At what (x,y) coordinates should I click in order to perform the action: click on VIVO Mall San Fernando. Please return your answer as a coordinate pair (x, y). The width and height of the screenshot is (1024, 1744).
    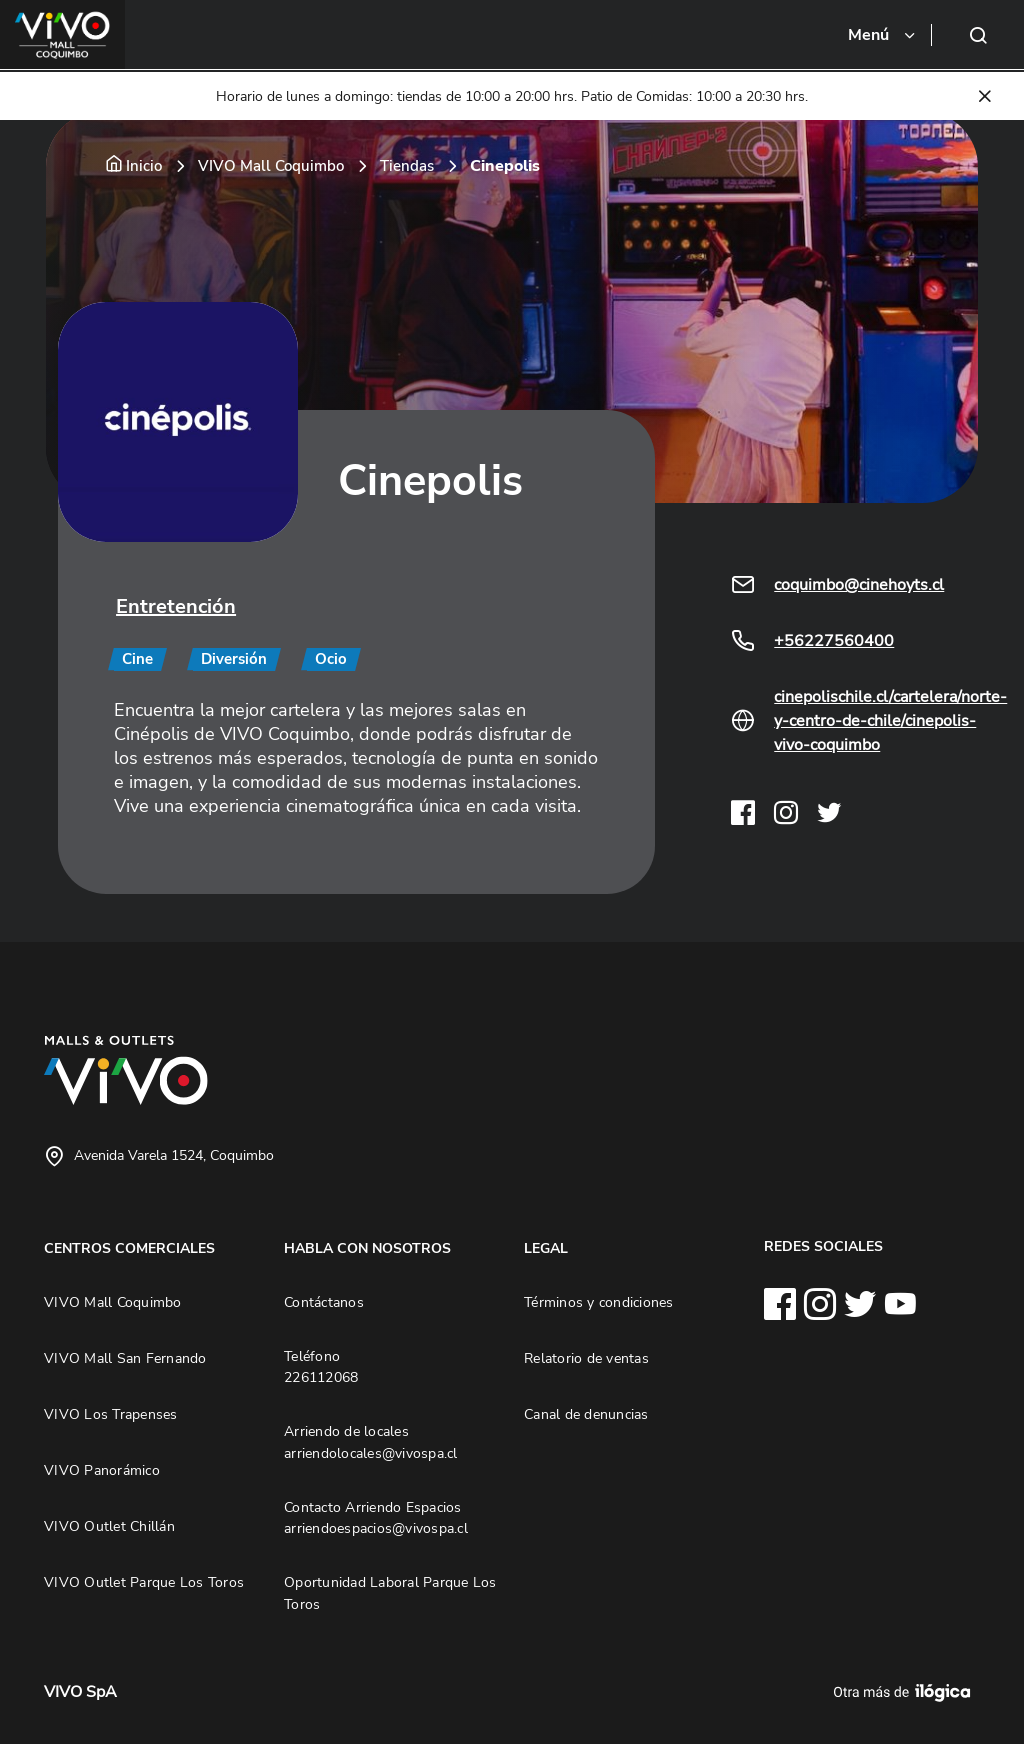
    Looking at the image, I should click on (125, 1358).